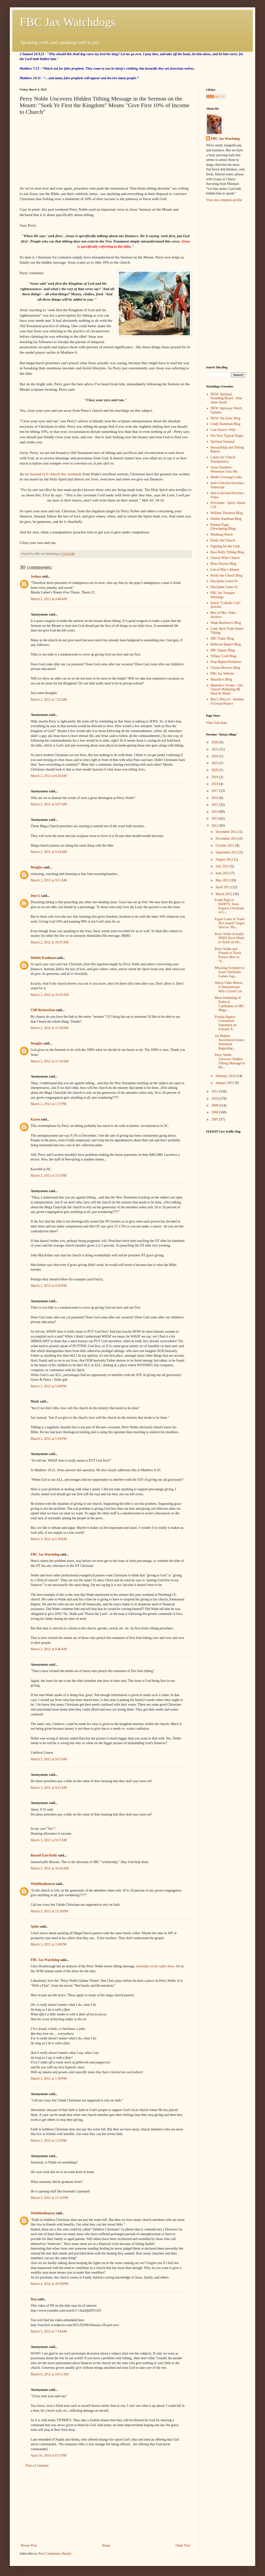  Describe the element at coordinates (49, 2284) in the screenshot. I see `March 4, 2012 at 10:39 PM` at that location.